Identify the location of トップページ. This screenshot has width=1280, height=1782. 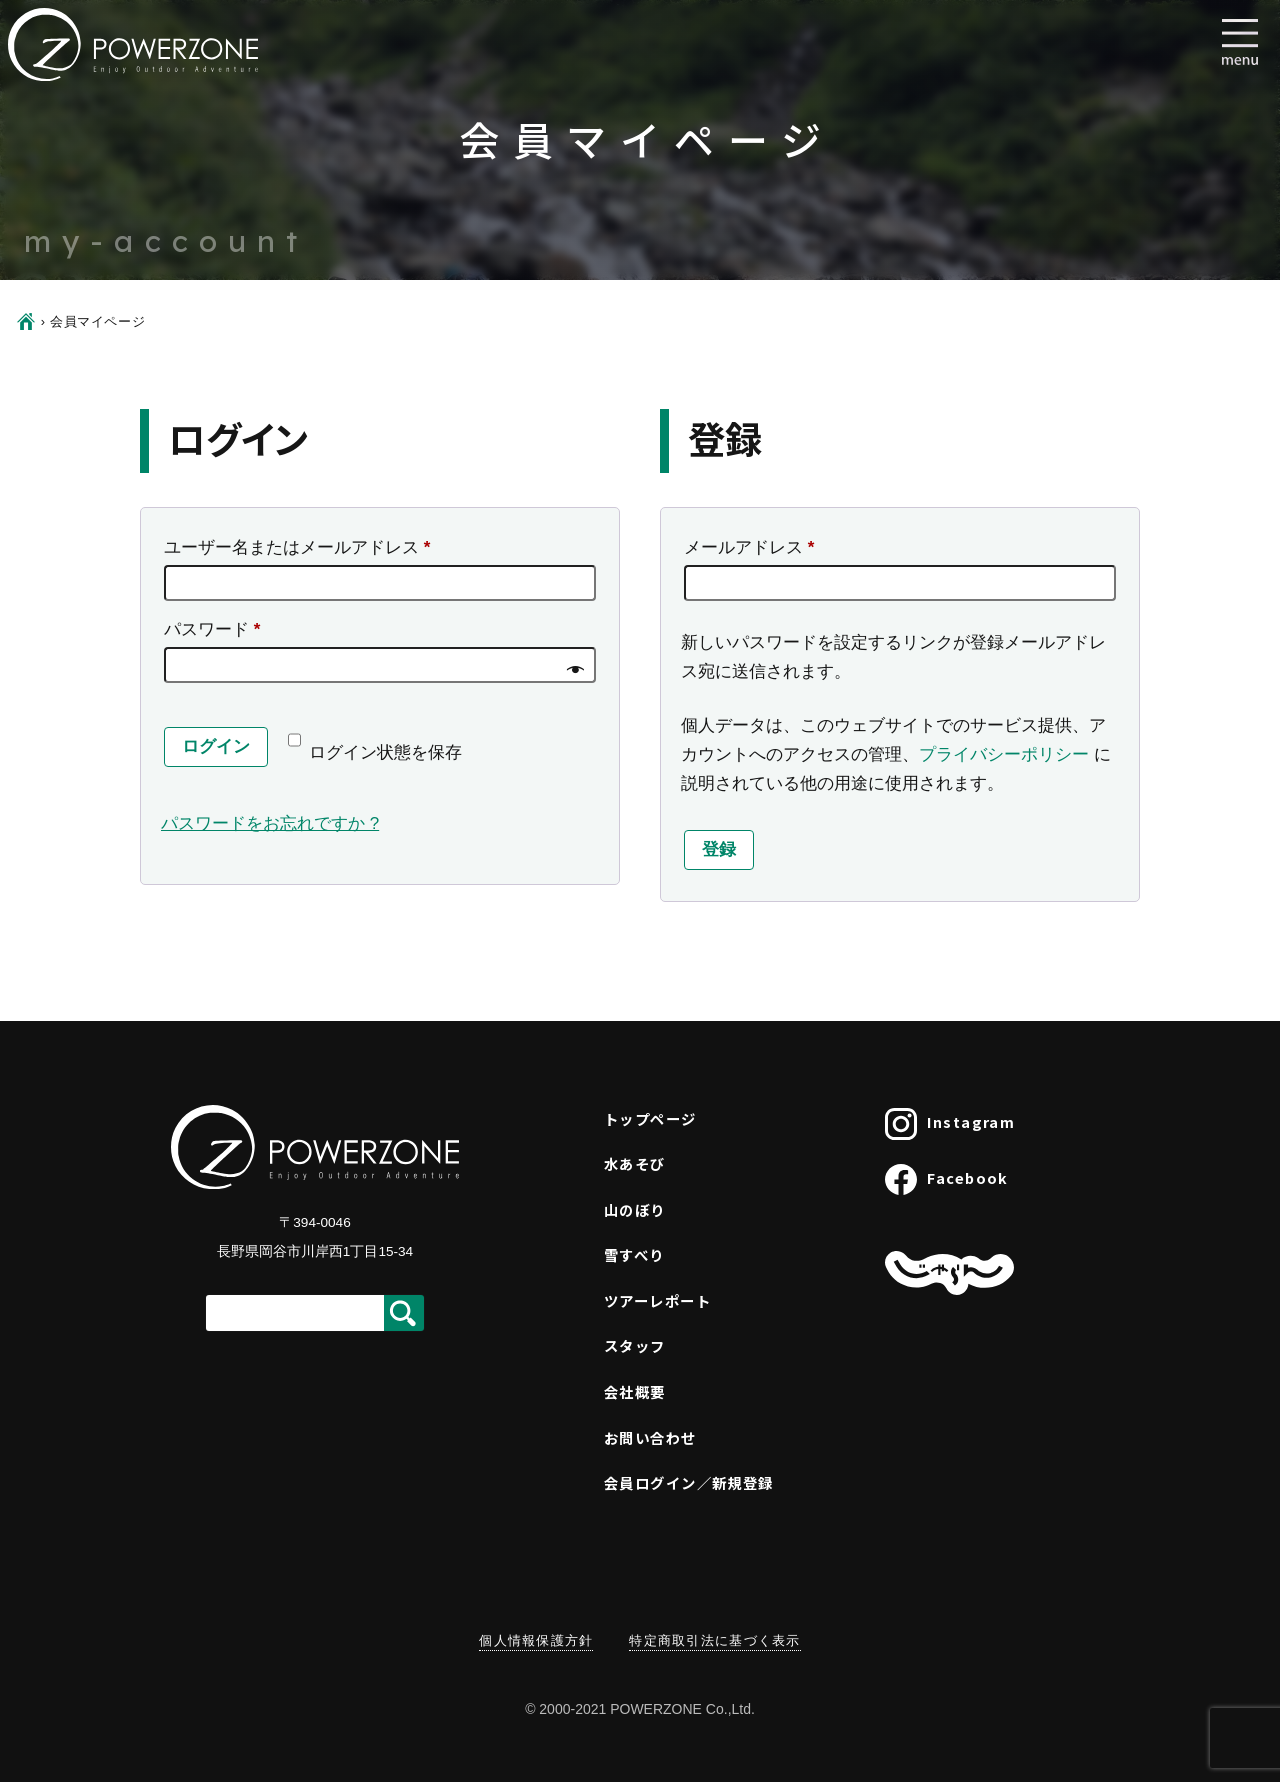
(650, 1118).